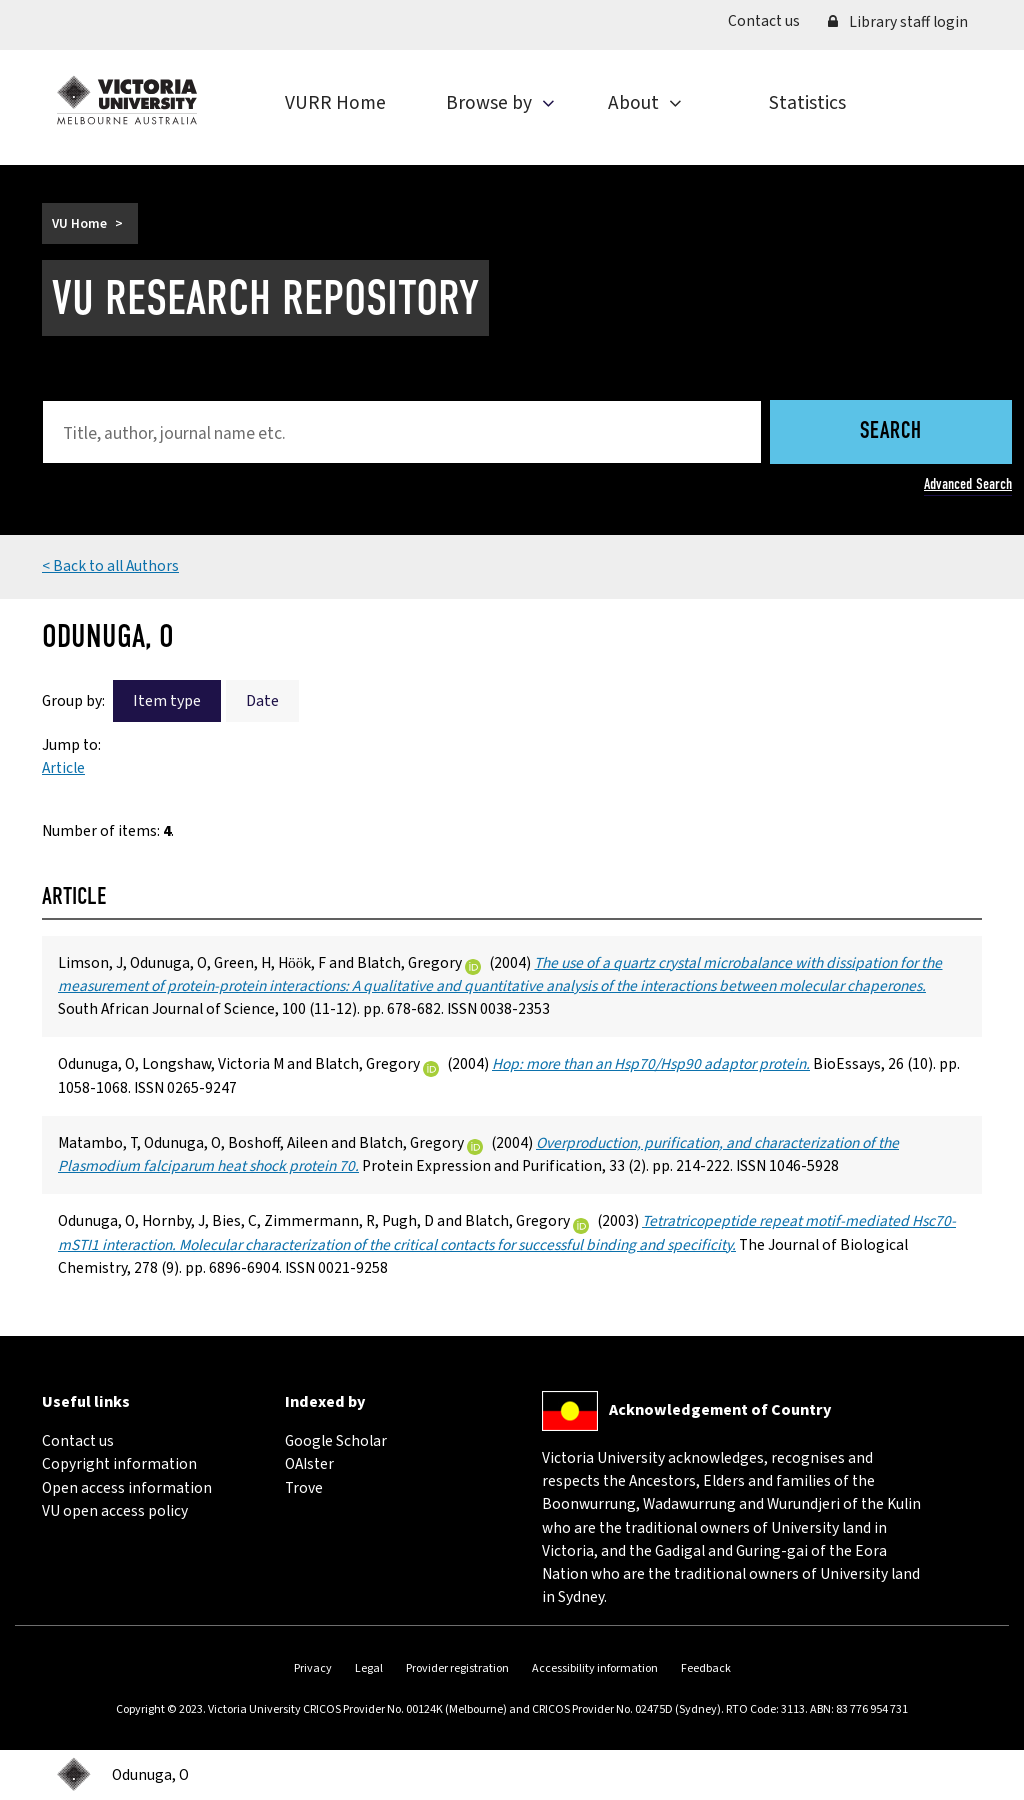 The width and height of the screenshot is (1024, 1800). I want to click on Legal, so click(369, 1668).